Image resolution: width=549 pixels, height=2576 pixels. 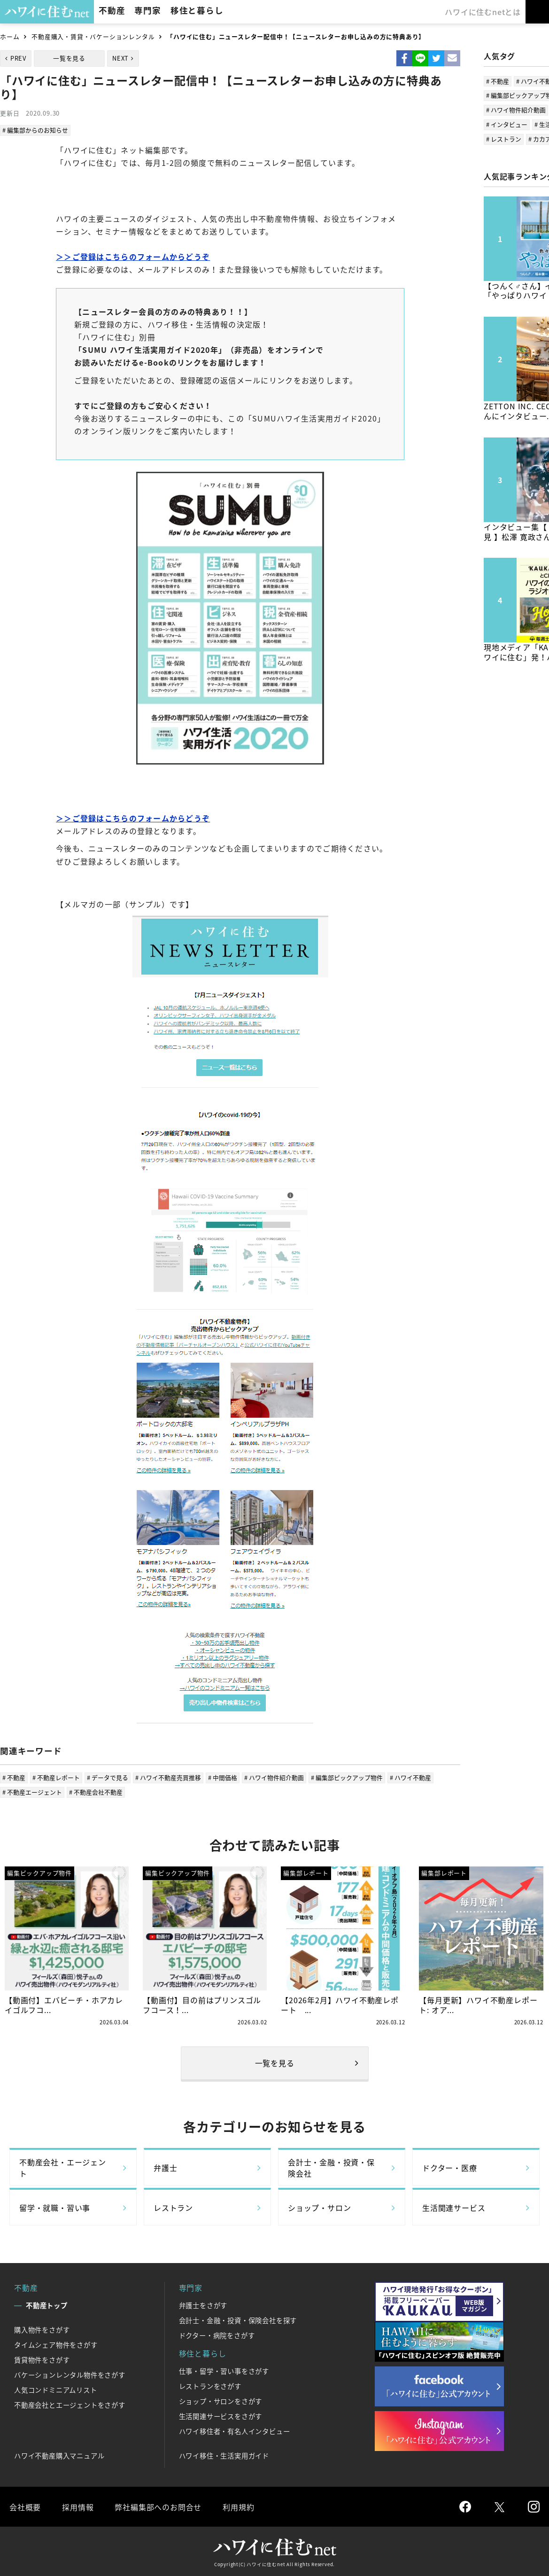 What do you see at coordinates (453, 2207) in the screenshot?
I see `生活関連サービス` at bounding box center [453, 2207].